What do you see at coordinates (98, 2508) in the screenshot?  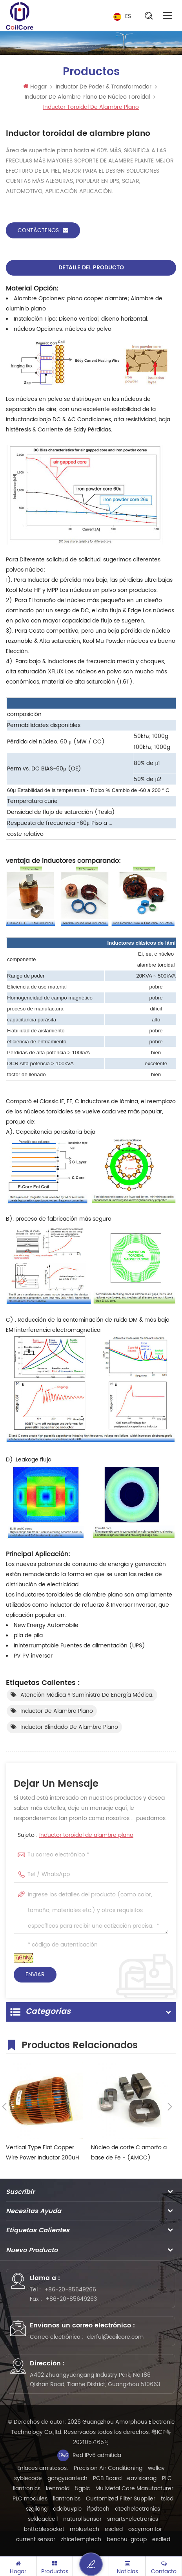 I see `ifpdtech` at bounding box center [98, 2508].